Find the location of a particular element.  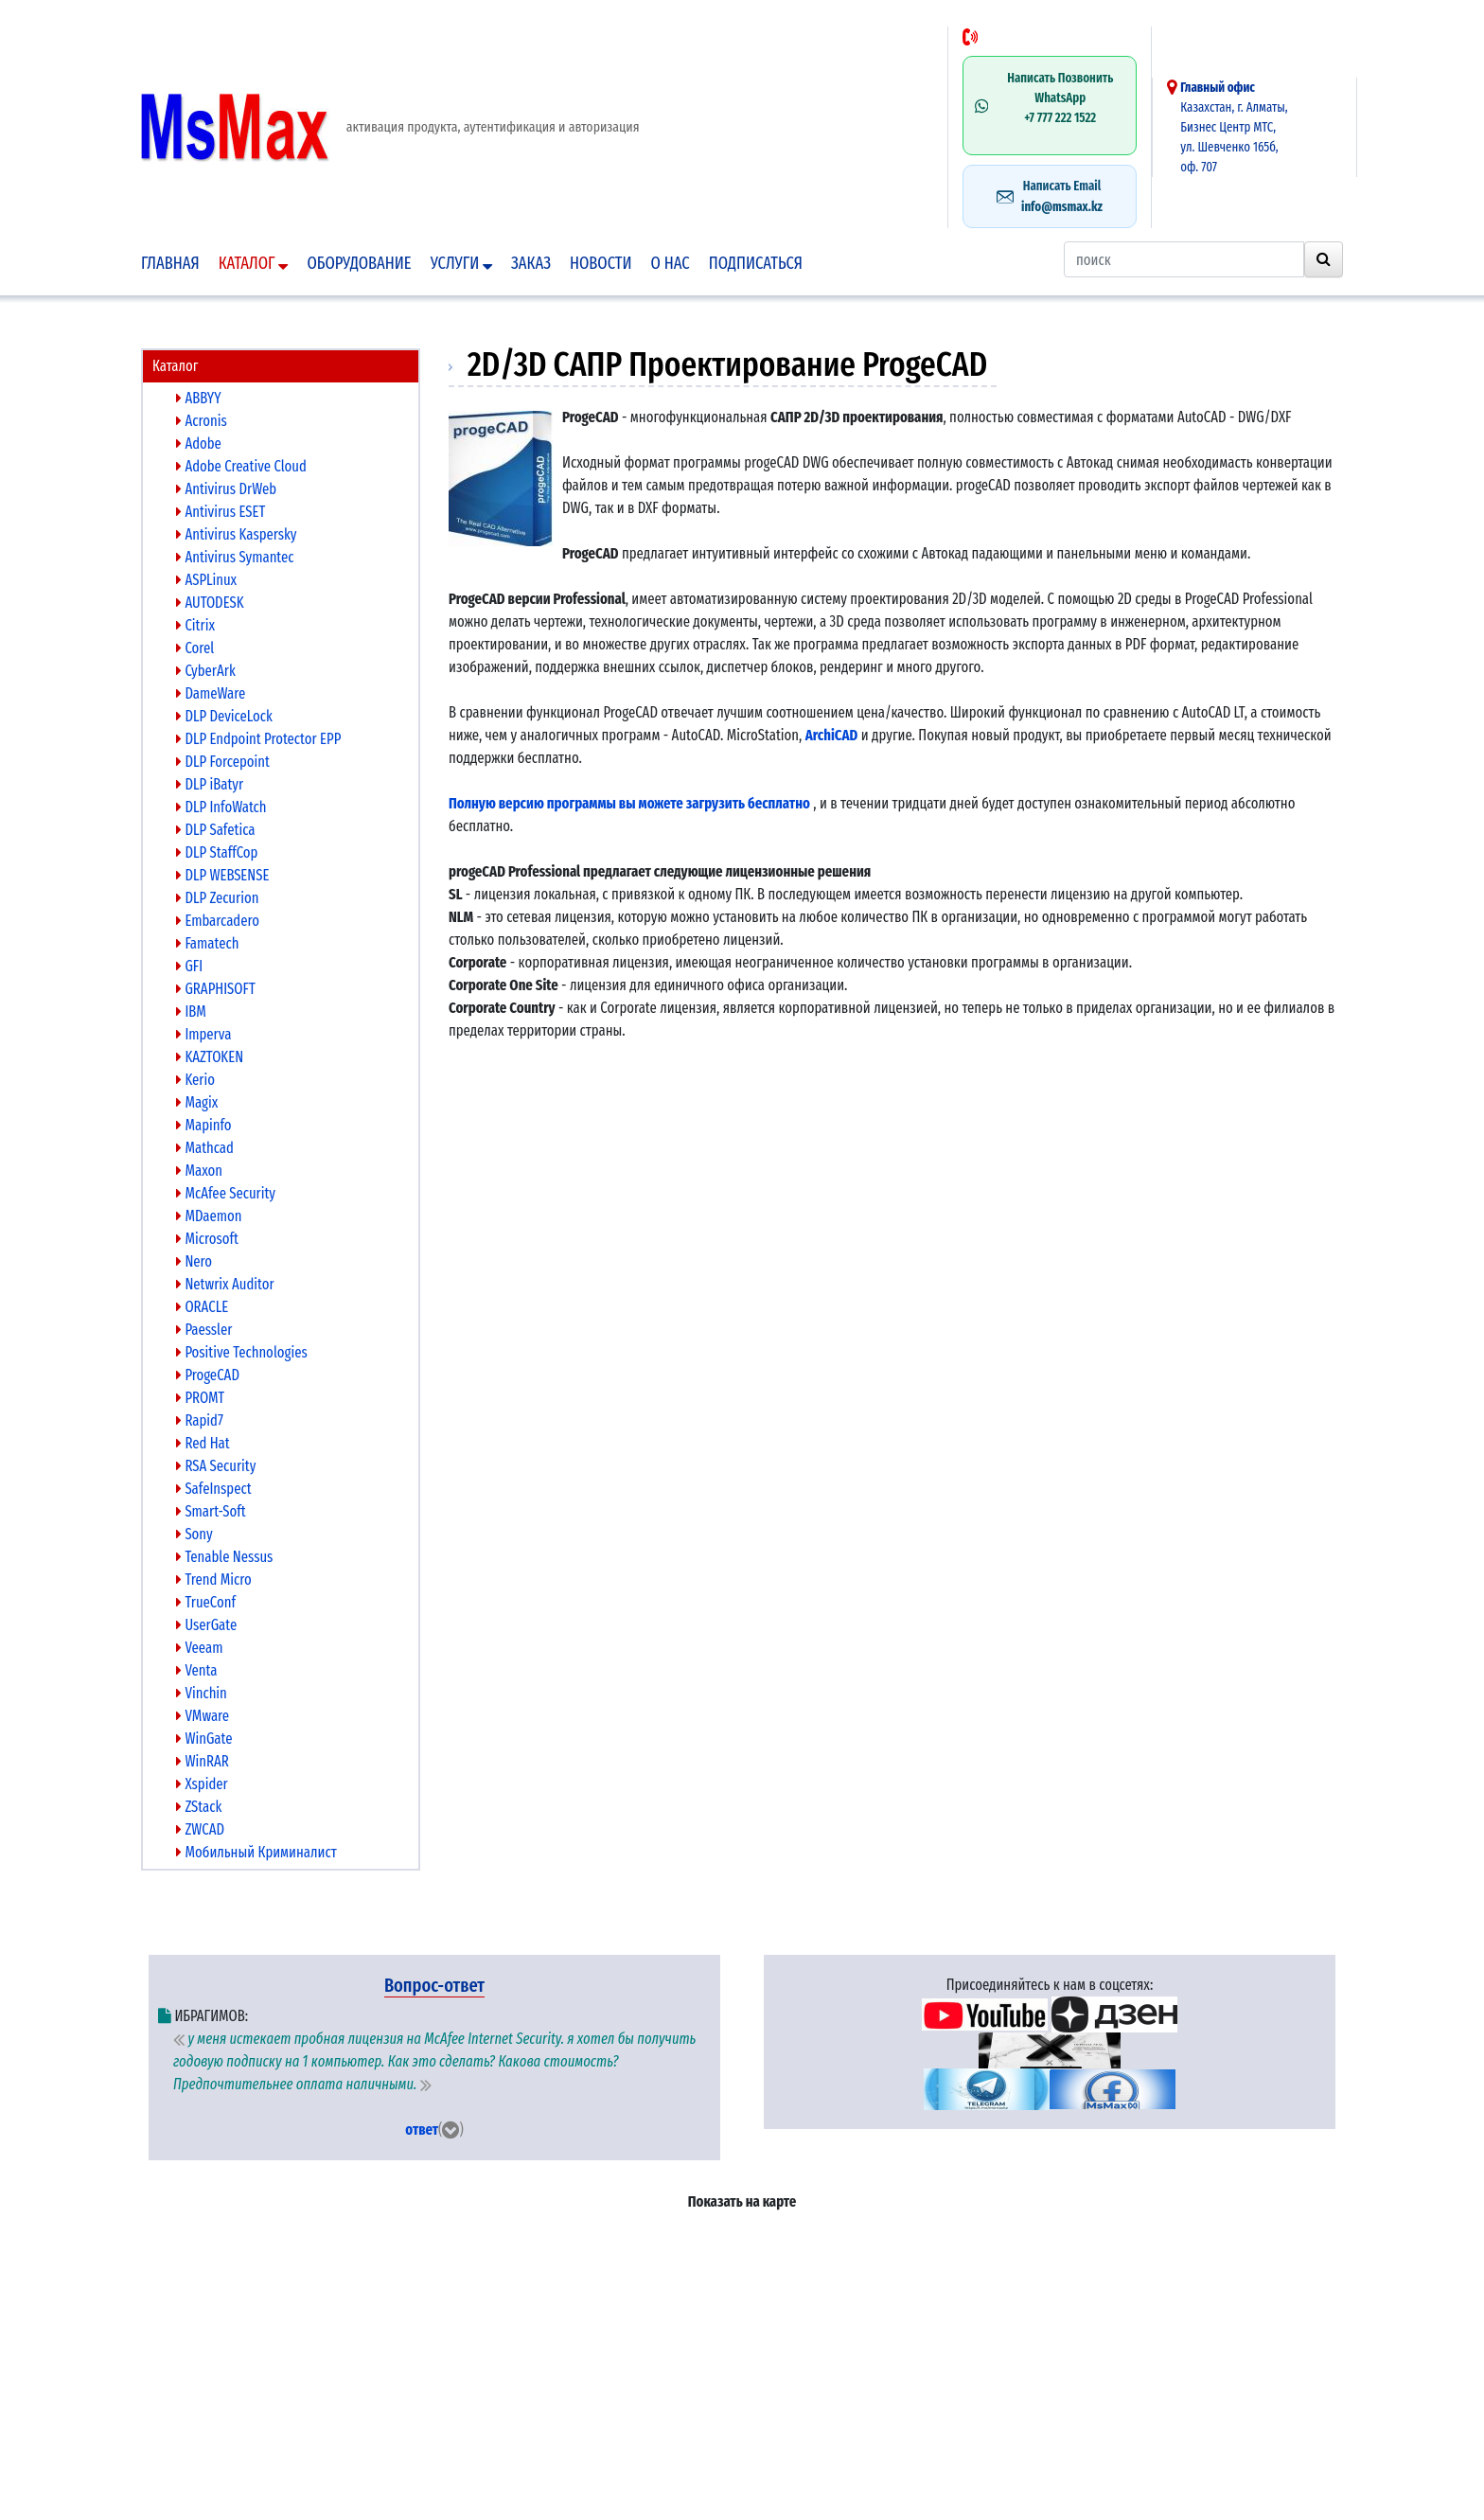

Imperva is located at coordinates (203, 1034).